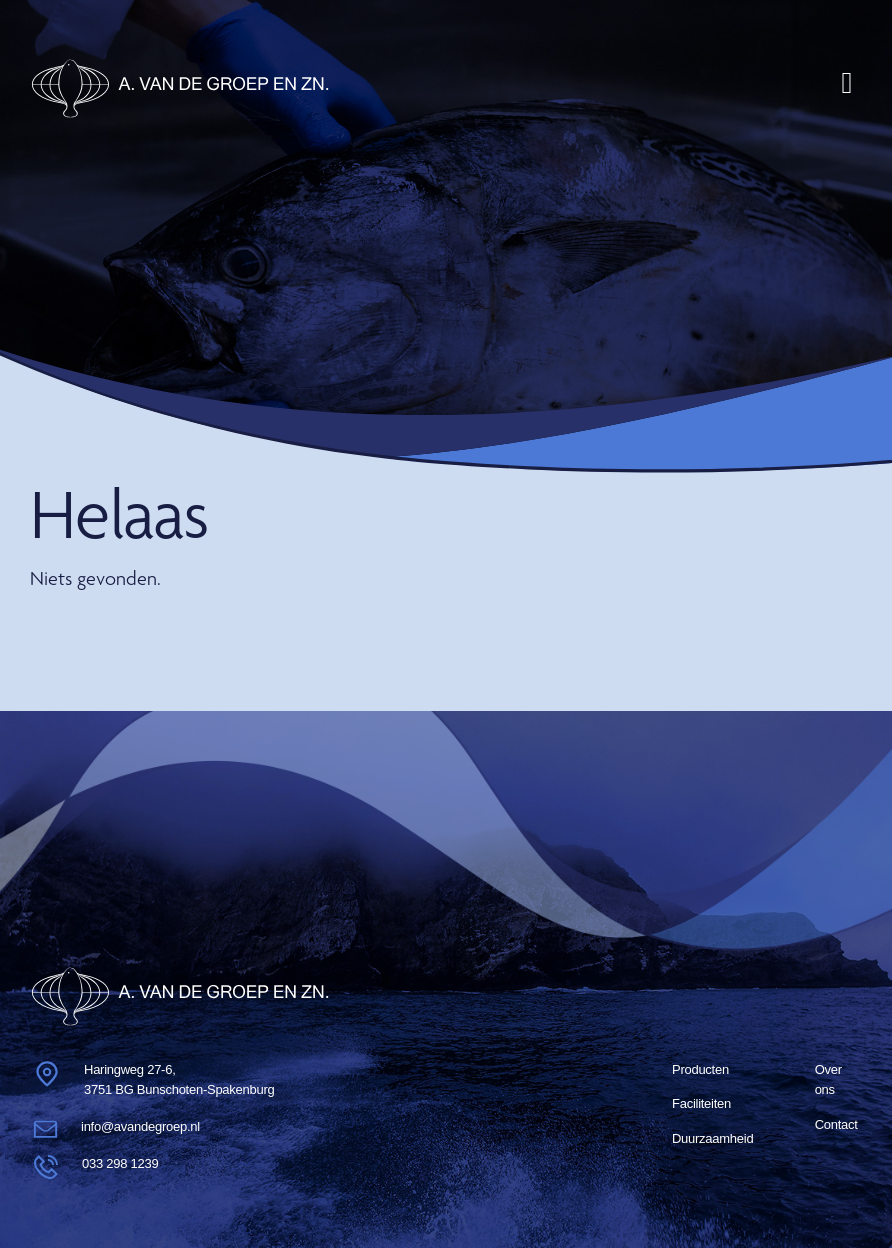 The width and height of the screenshot is (892, 1248). What do you see at coordinates (701, 1103) in the screenshot?
I see `Faciliteiten` at bounding box center [701, 1103].